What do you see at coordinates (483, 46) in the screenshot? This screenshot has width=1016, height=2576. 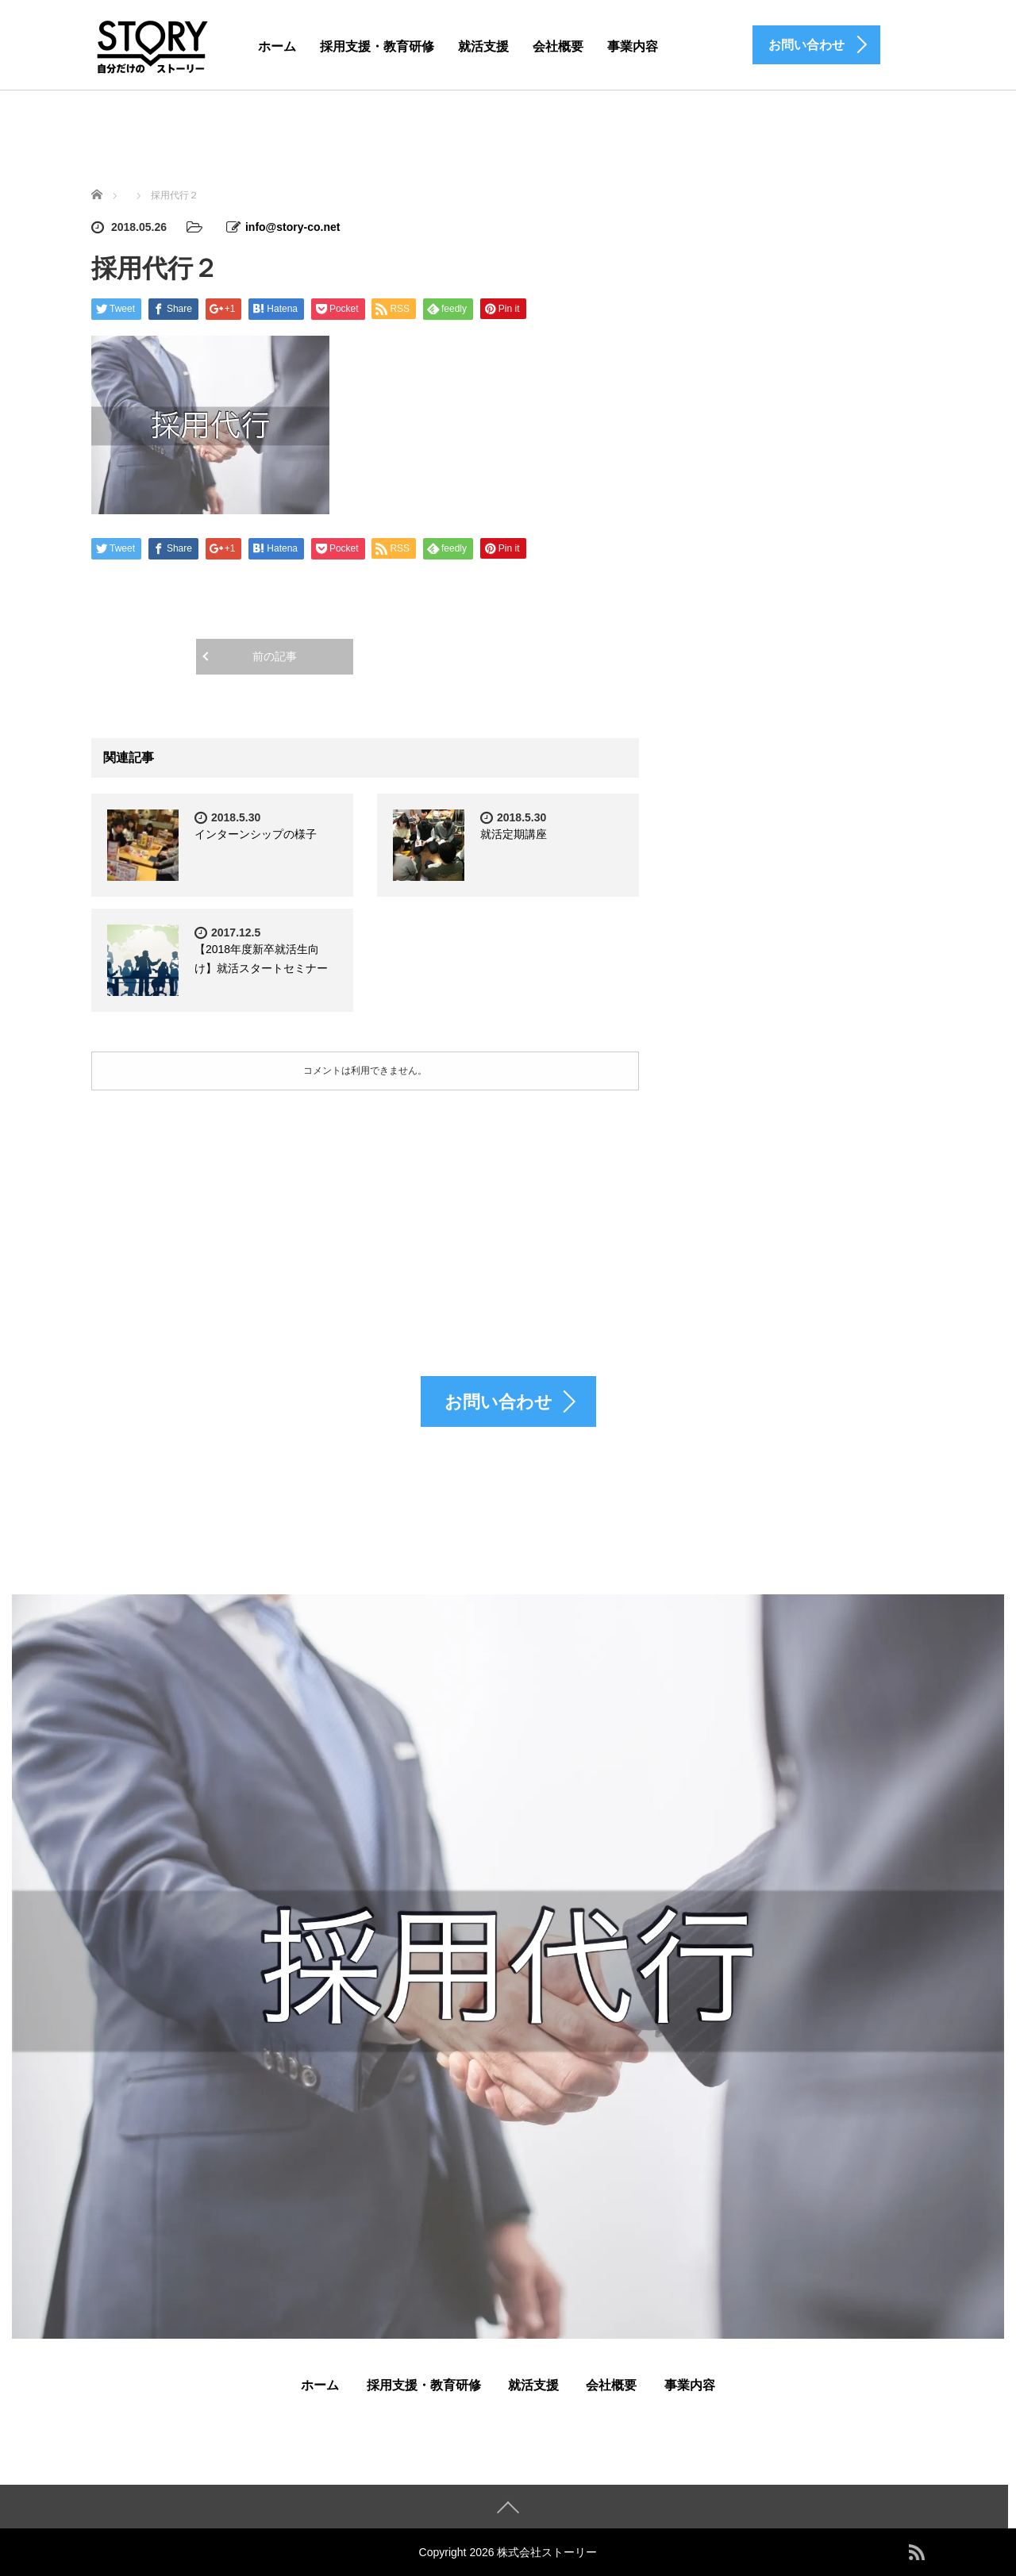 I see `就活支援` at bounding box center [483, 46].